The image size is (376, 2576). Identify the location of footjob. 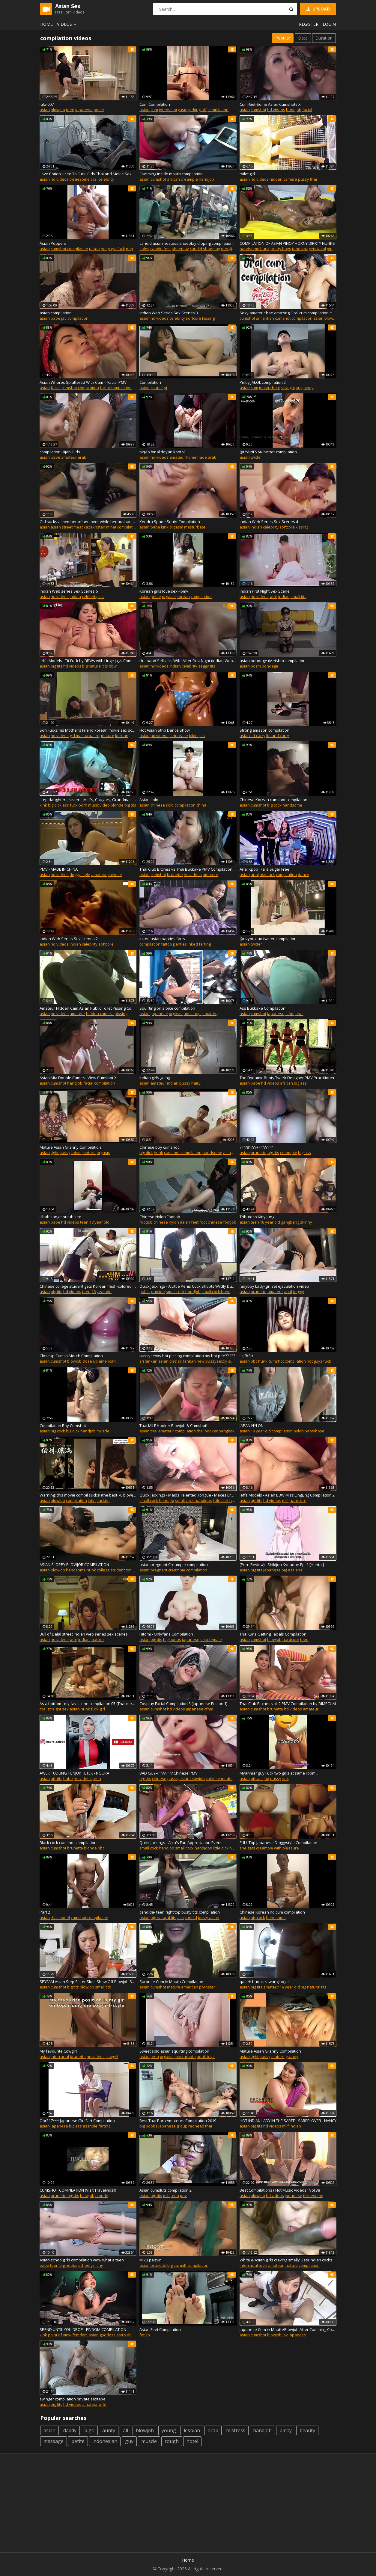
(146, 1222).